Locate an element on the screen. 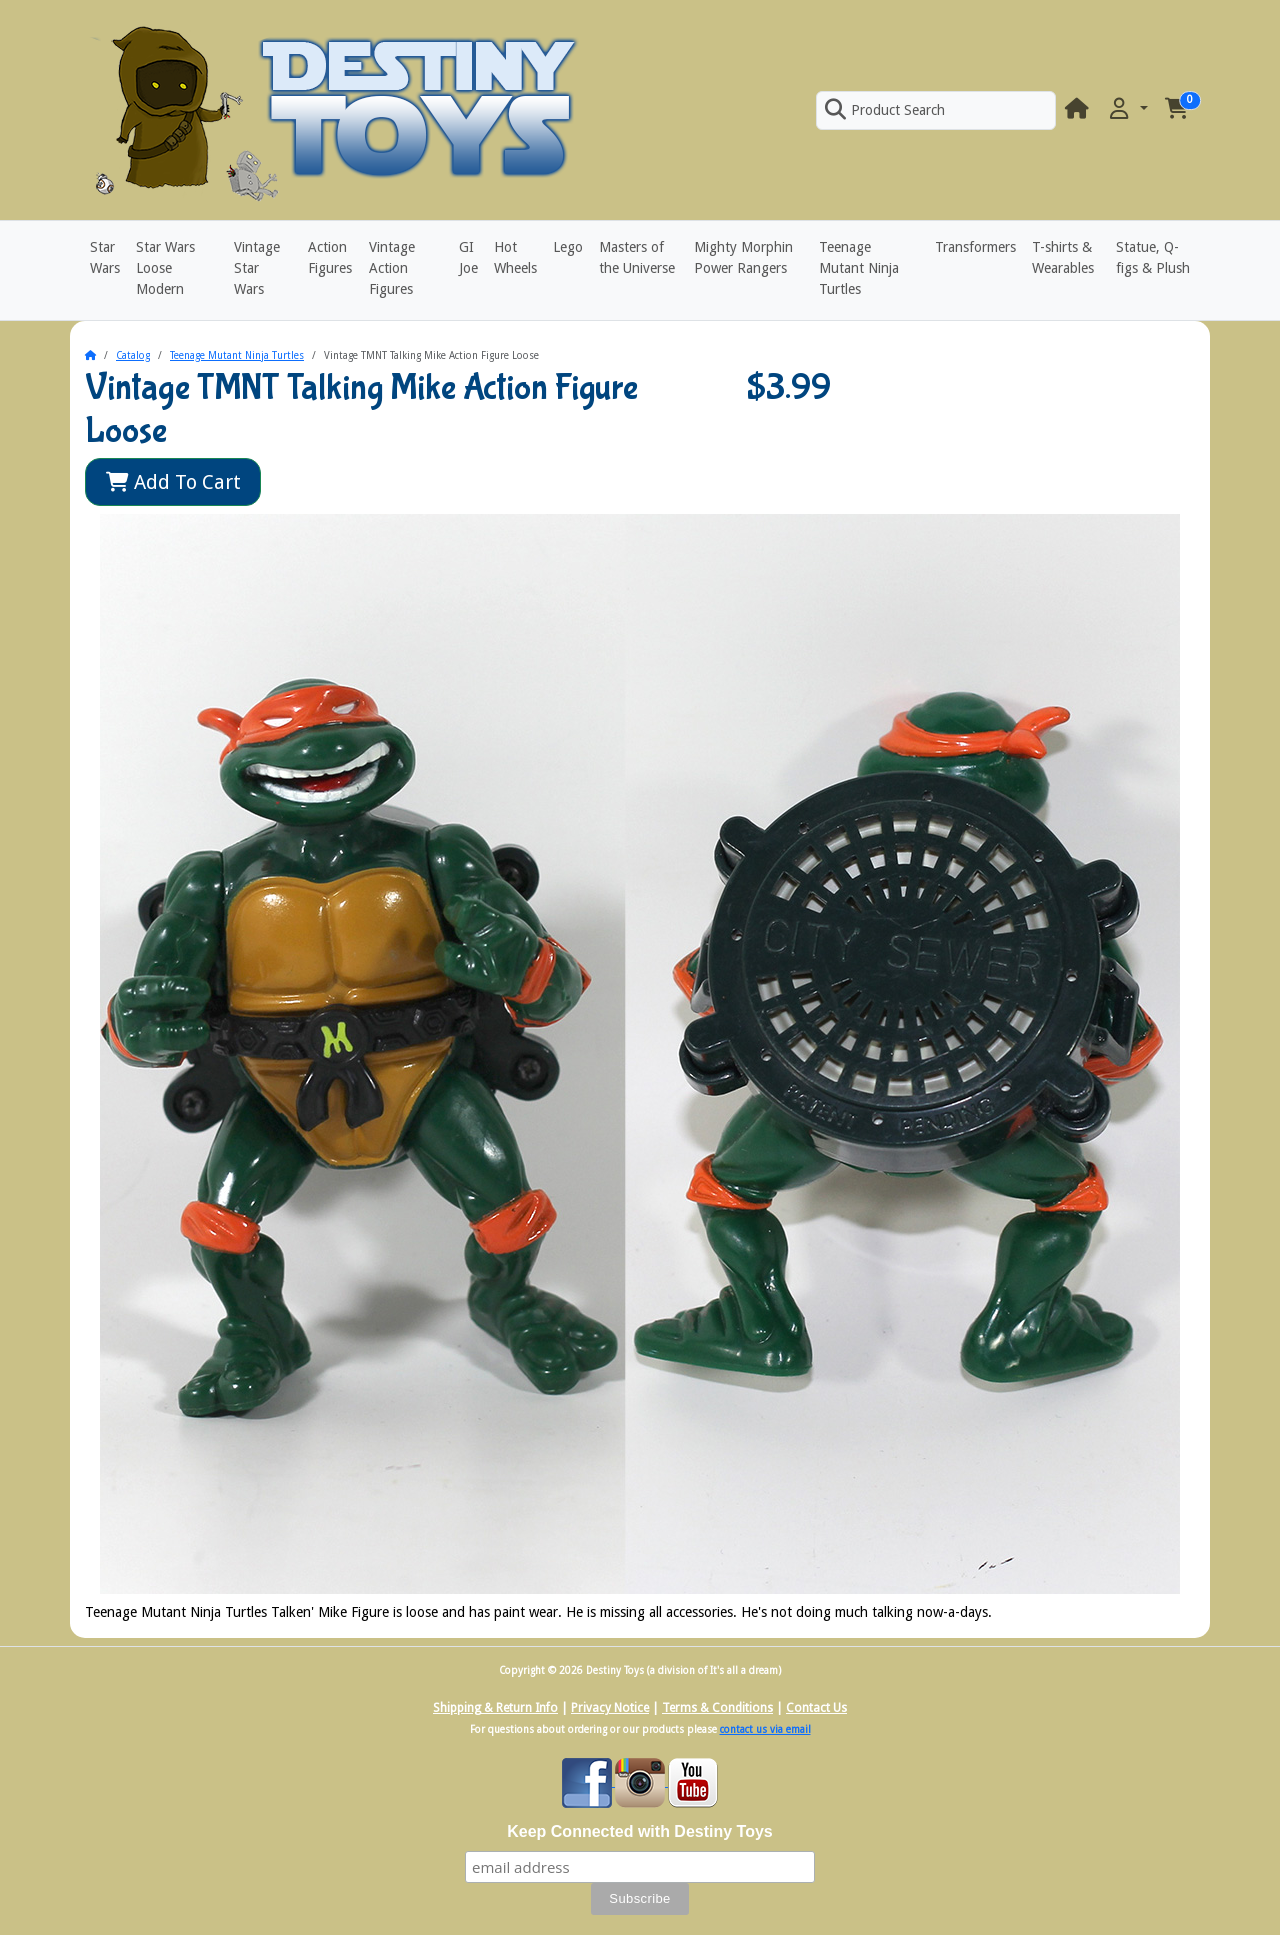 The width and height of the screenshot is (1280, 1935). Shipping & Return Info is located at coordinates (495, 1708).